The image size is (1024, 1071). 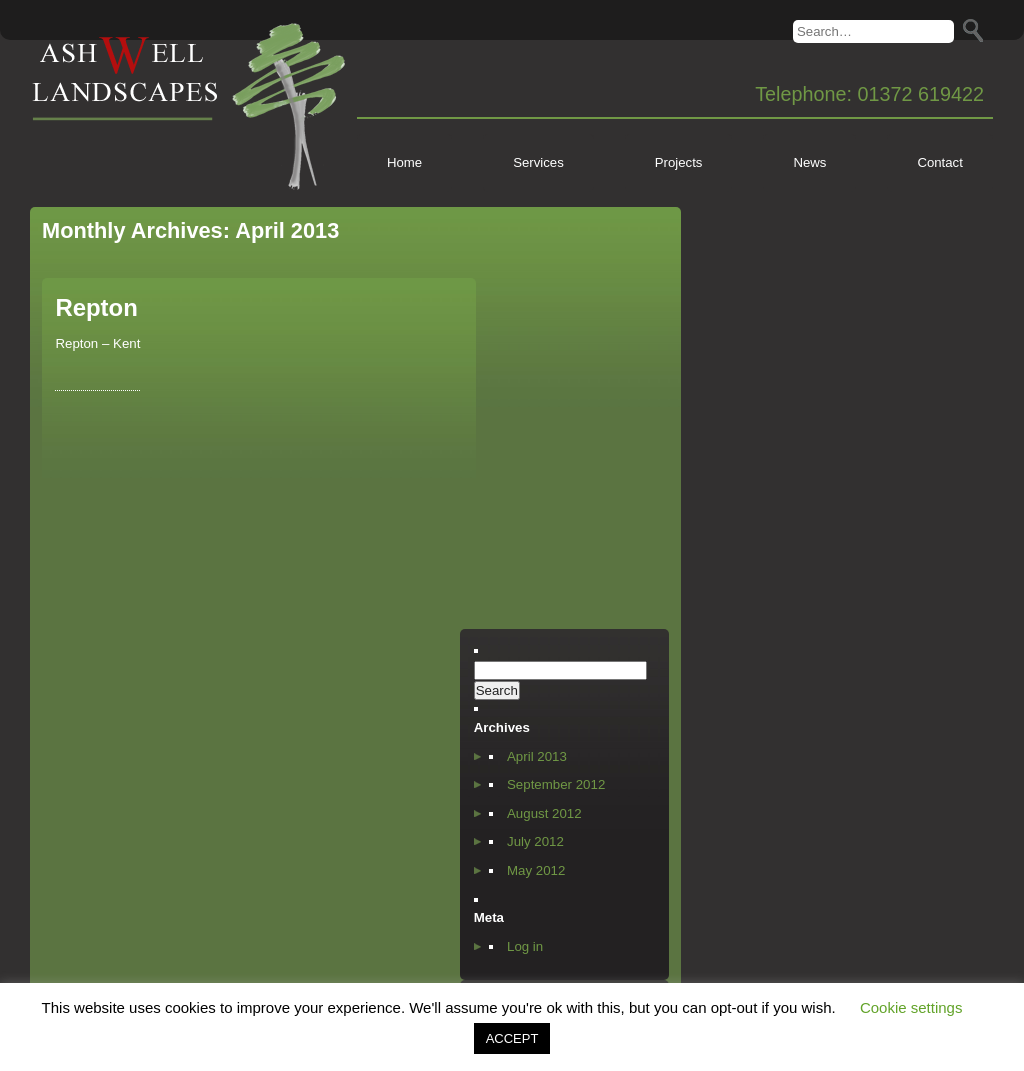 I want to click on Home, so click(x=404, y=162).